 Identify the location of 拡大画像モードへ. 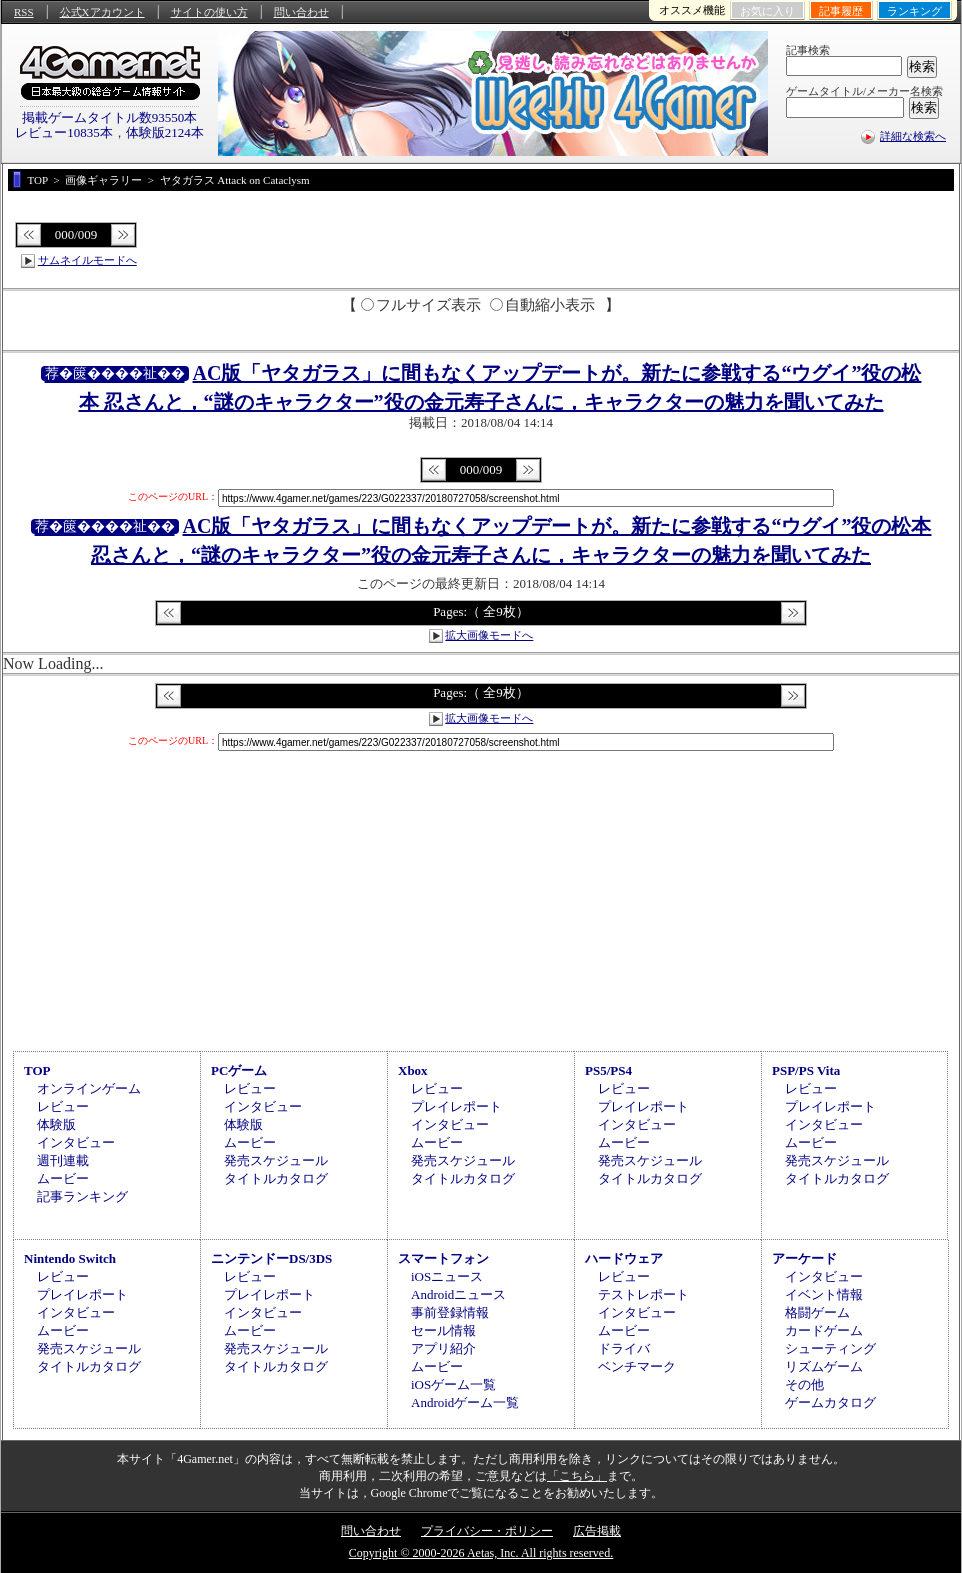
(489, 635).